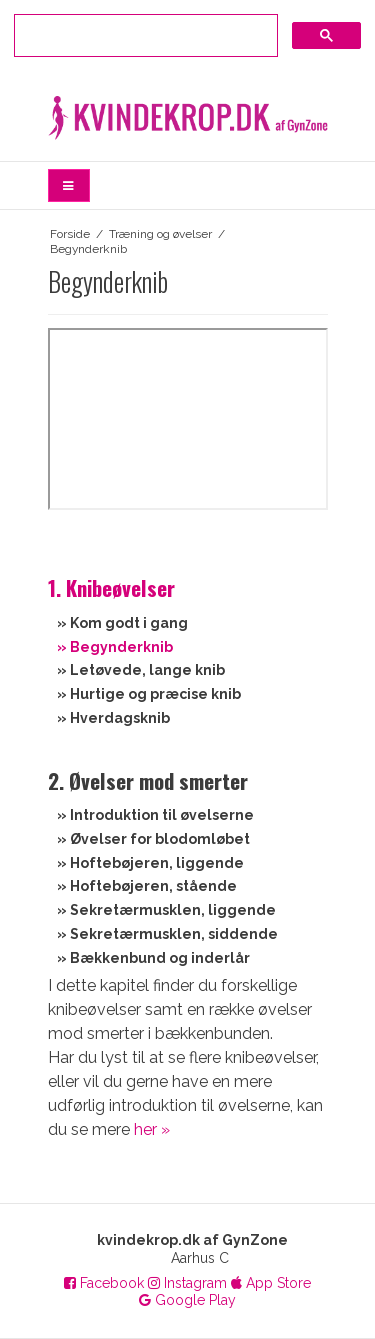  I want to click on » Hoftebøjeren, liggende, so click(150, 863).